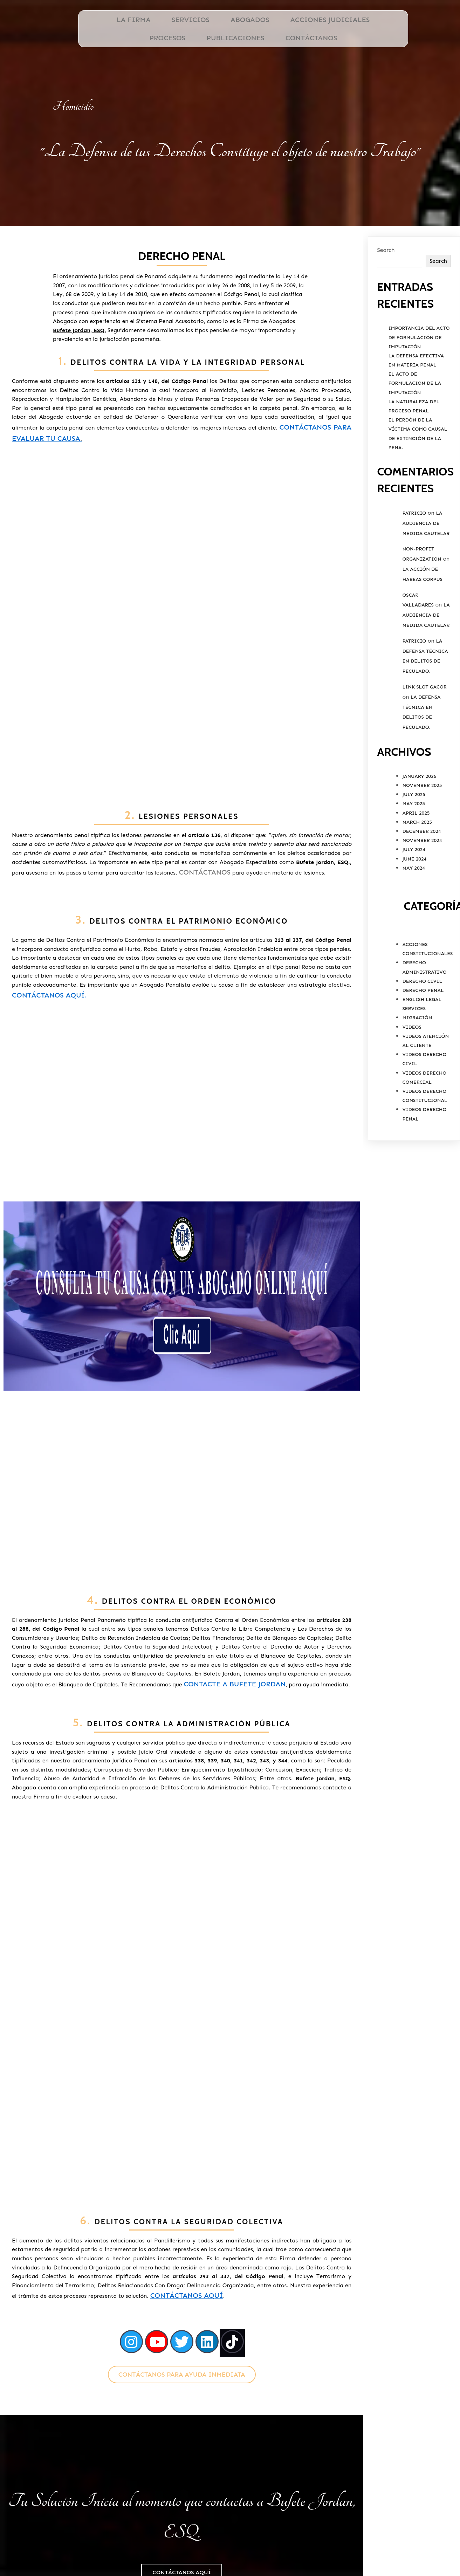 The width and height of the screenshot is (460, 2576). Describe the element at coordinates (418, 362) in the screenshot. I see `Importancia del Acto de Formulación de Imputación` at that location.